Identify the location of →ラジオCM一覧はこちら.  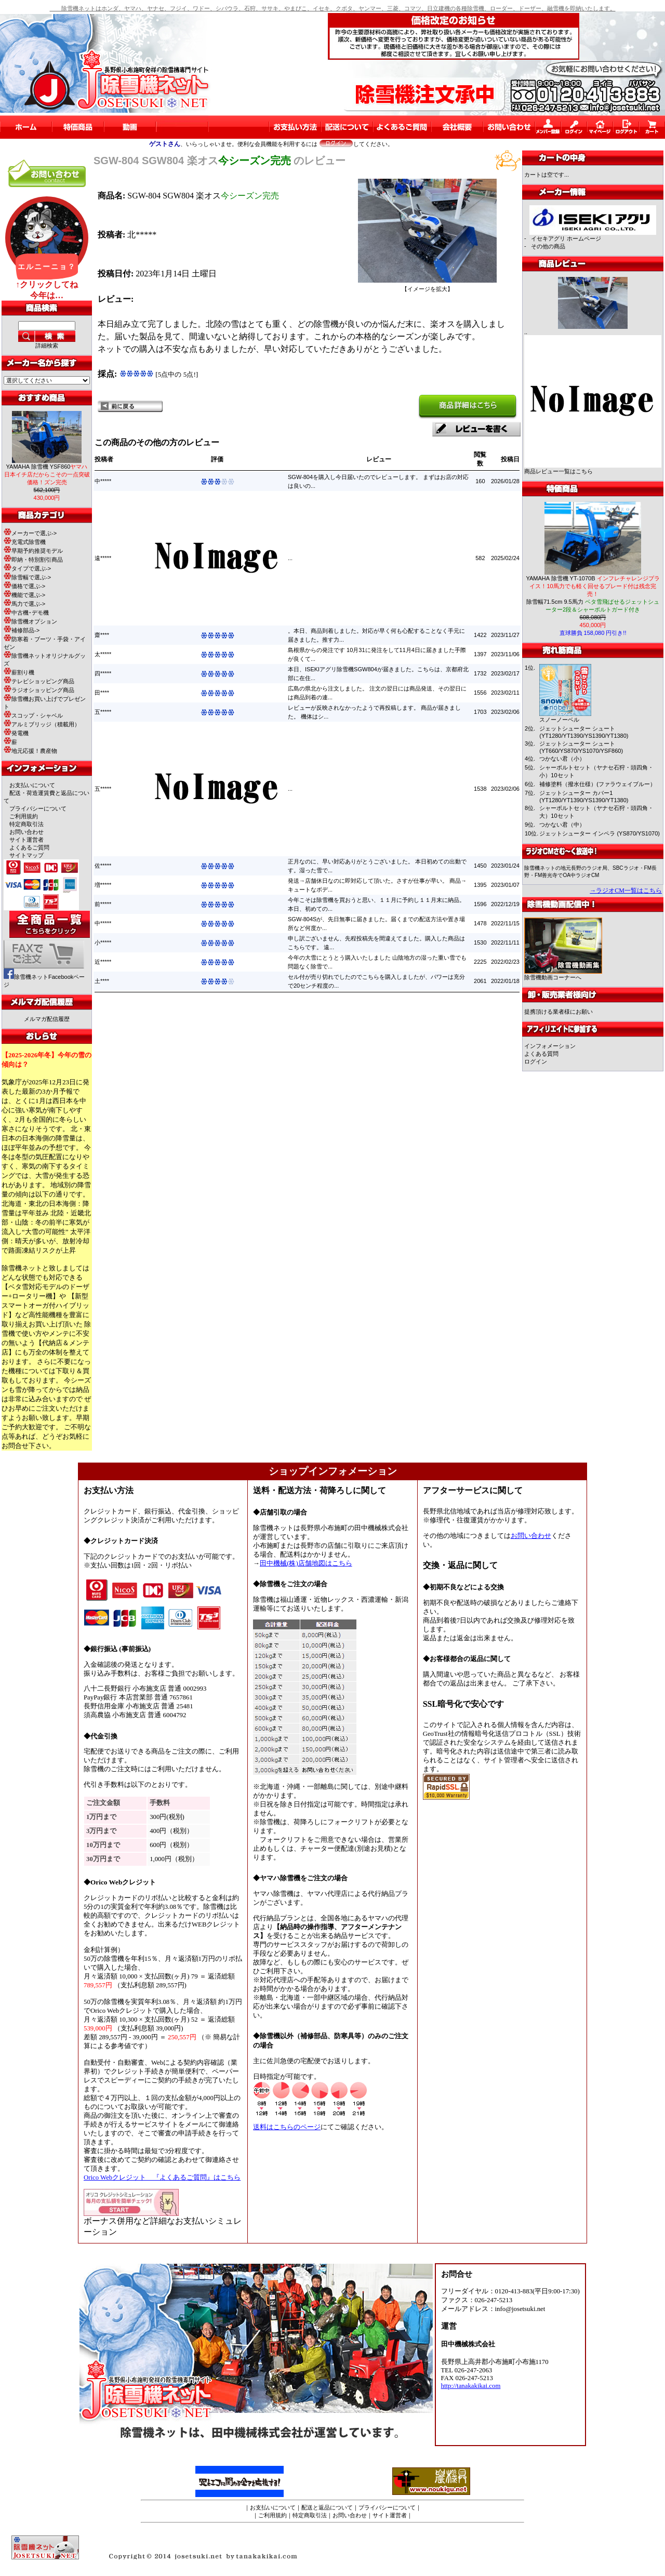
(626, 890).